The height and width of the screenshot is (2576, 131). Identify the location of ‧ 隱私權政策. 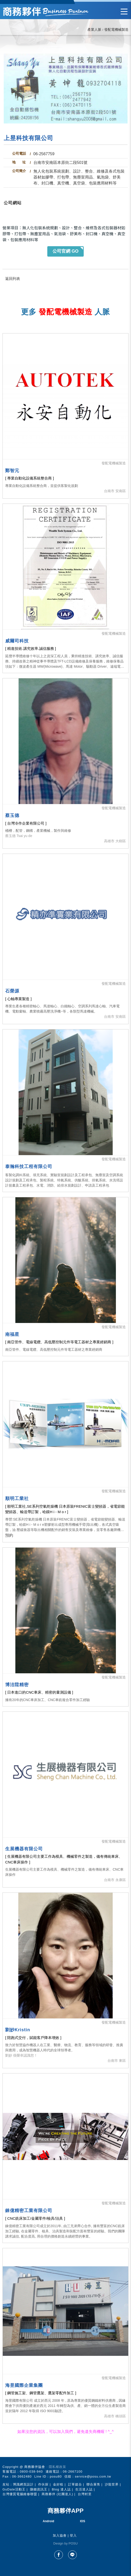
(56, 2467).